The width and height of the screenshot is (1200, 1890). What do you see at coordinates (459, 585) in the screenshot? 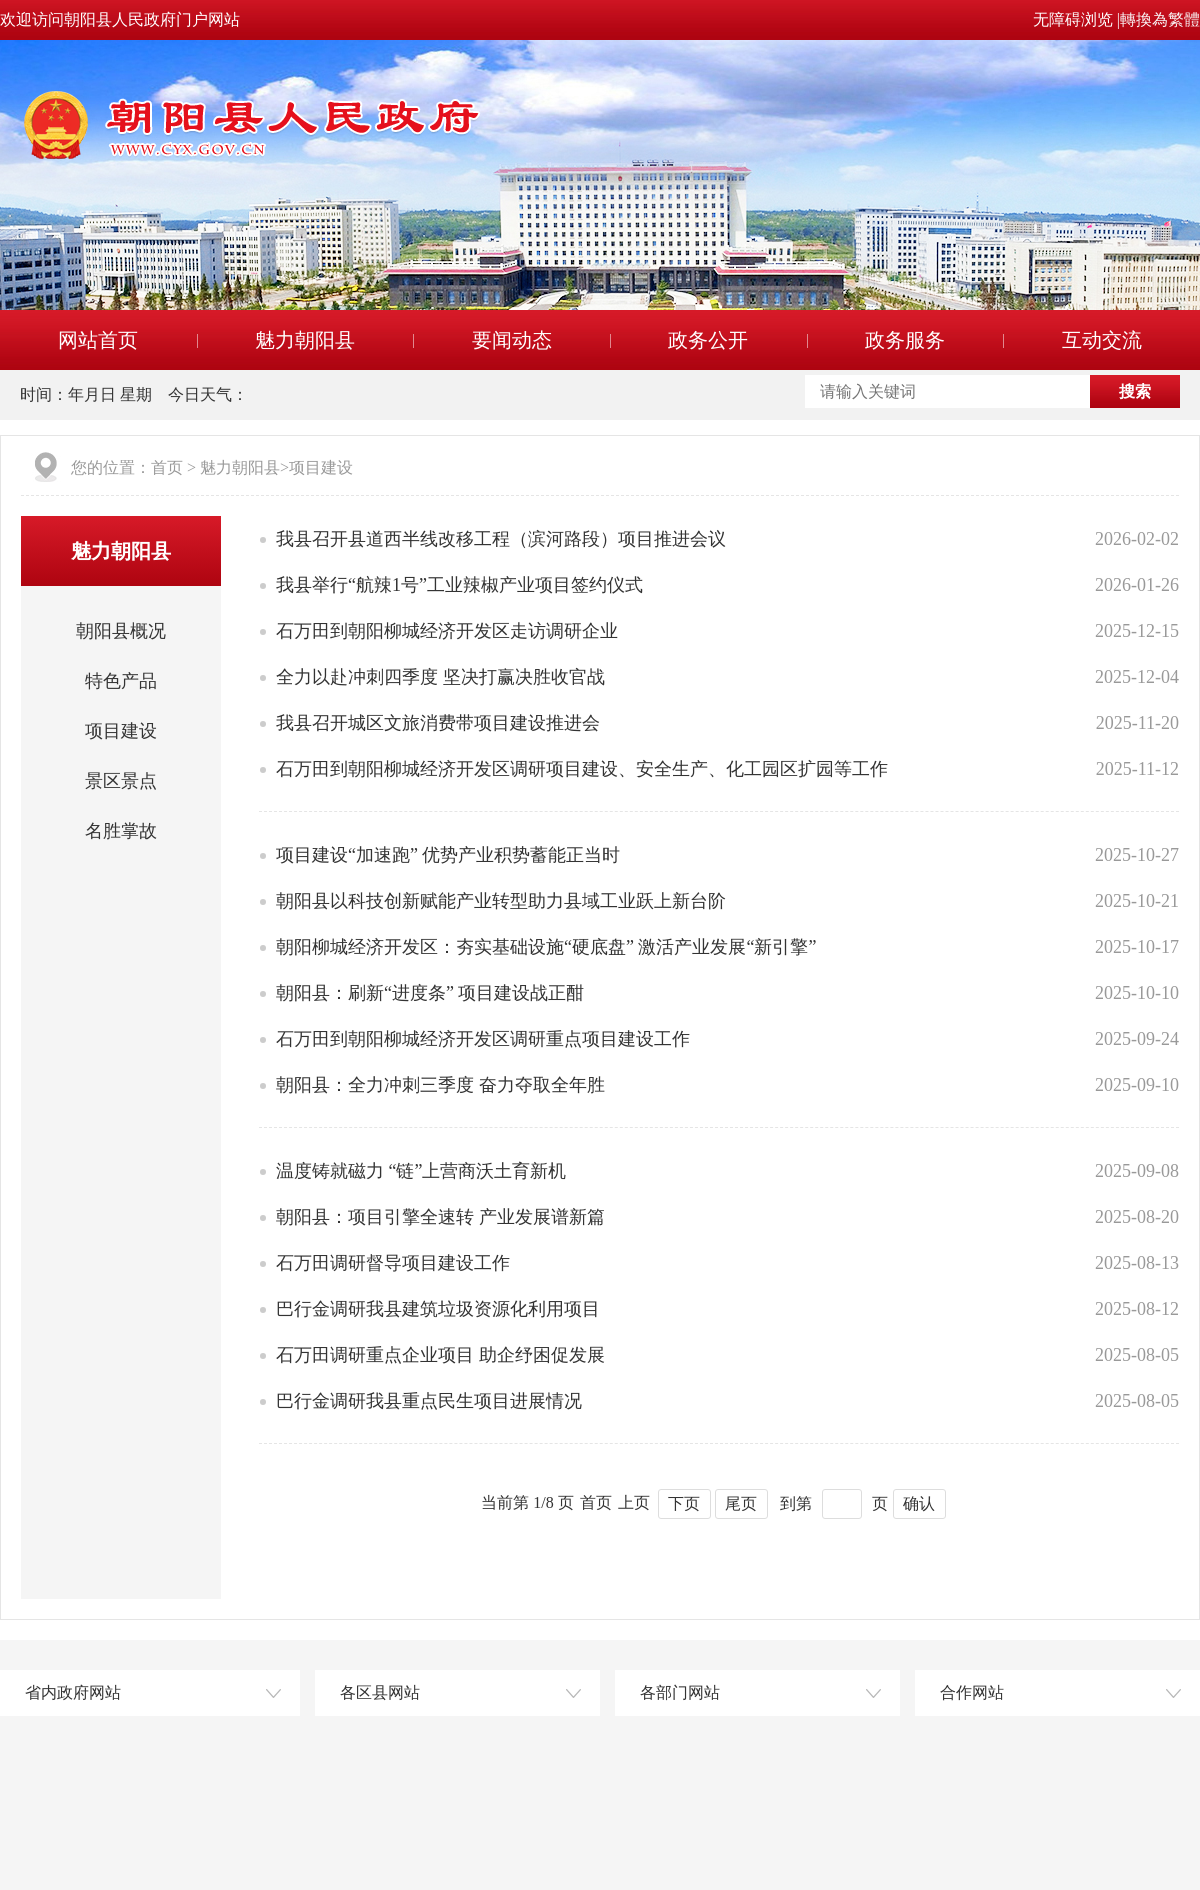
I see `我县举行“航辣1号”工业辣椒产业项目签约仪式` at bounding box center [459, 585].